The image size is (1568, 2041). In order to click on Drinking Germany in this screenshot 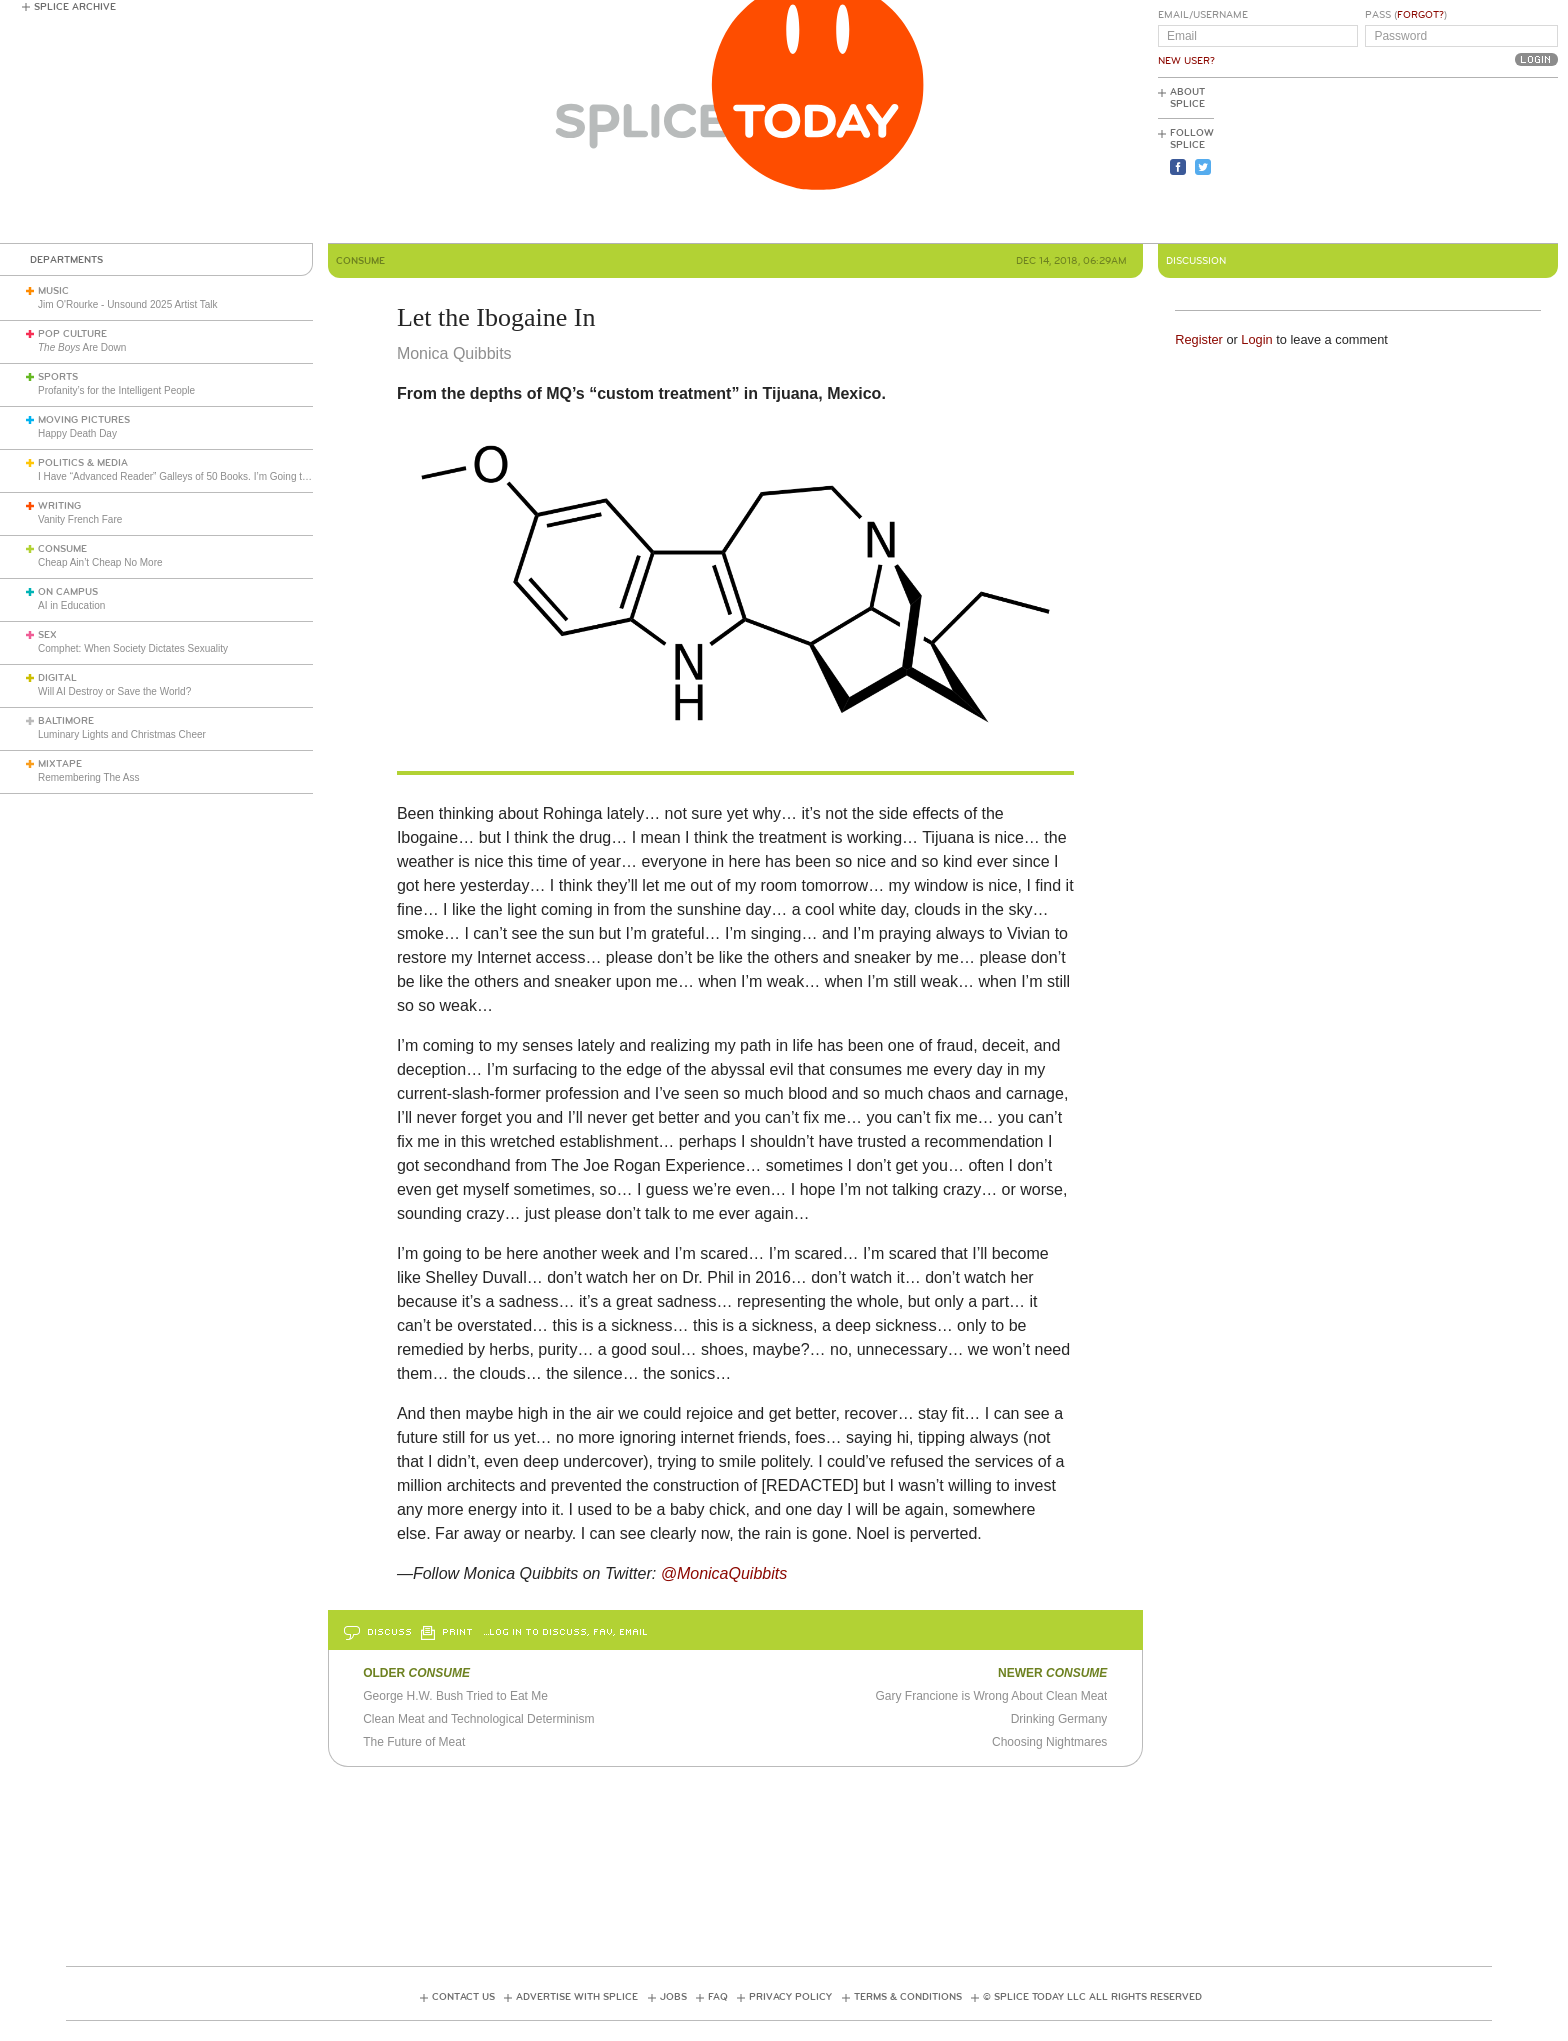, I will do `click(1059, 1719)`.